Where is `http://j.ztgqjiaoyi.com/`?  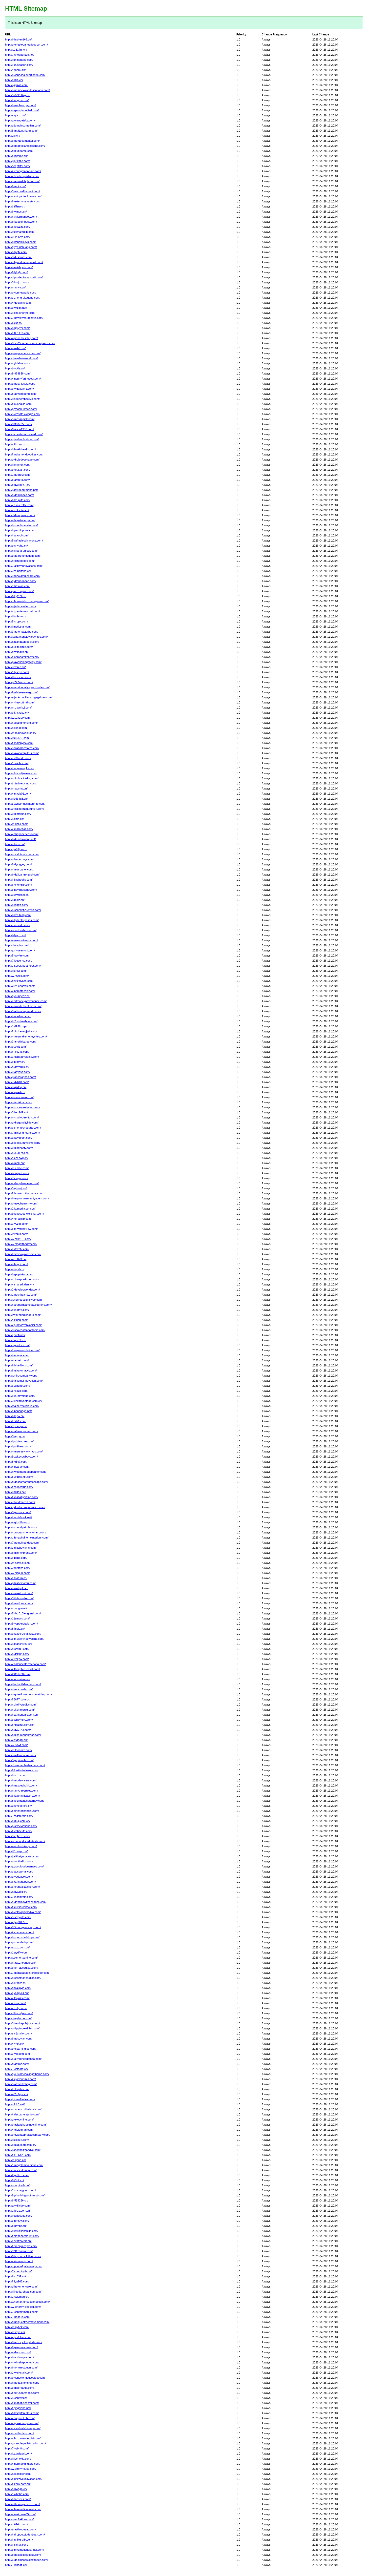 http://j.ztgqjiaoyi.com/ is located at coordinates (18, 2453).